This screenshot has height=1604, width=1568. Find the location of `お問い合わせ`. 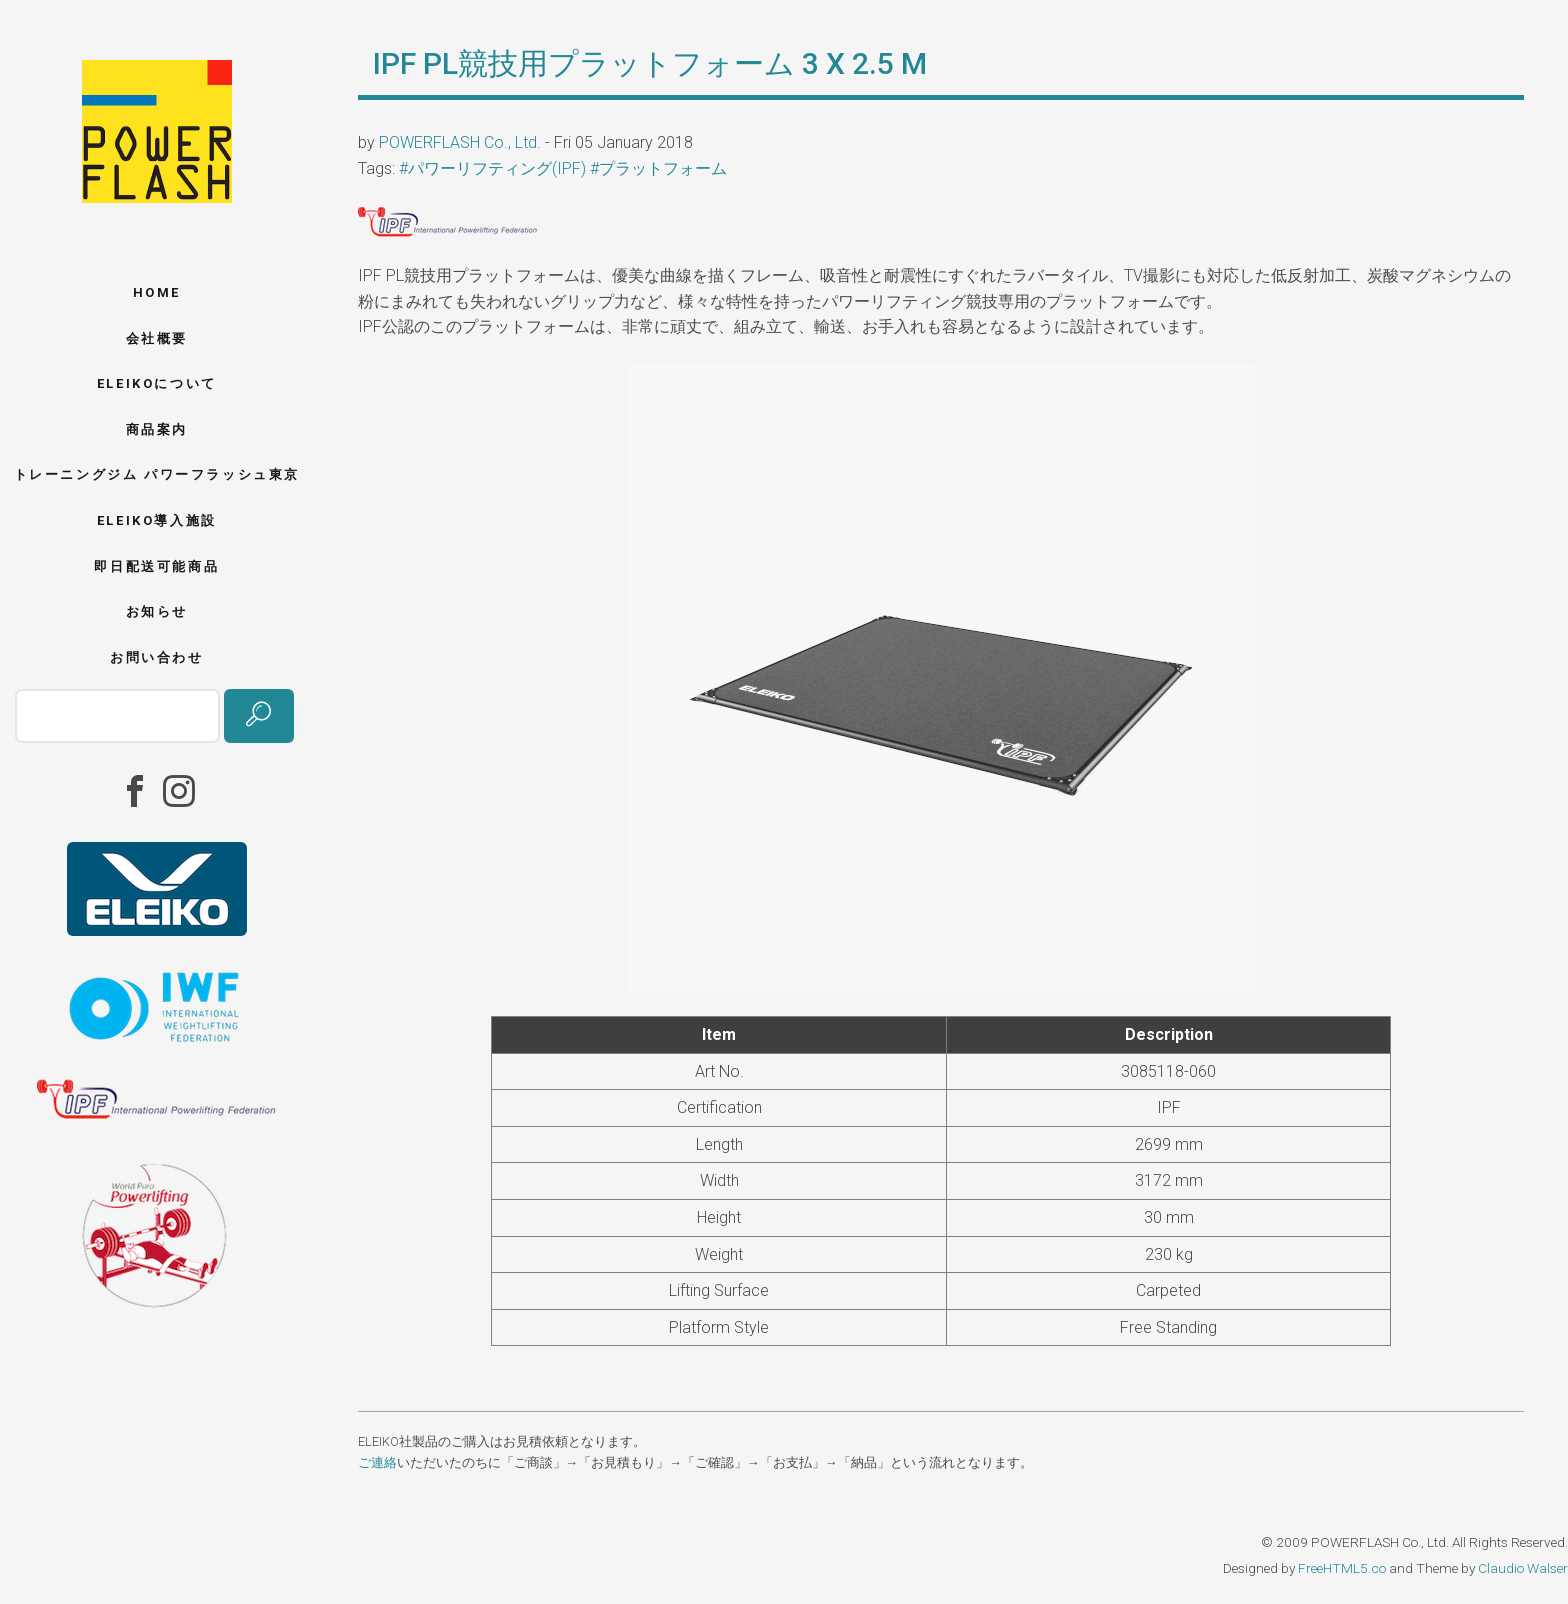

お問い合わせ is located at coordinates (157, 657).